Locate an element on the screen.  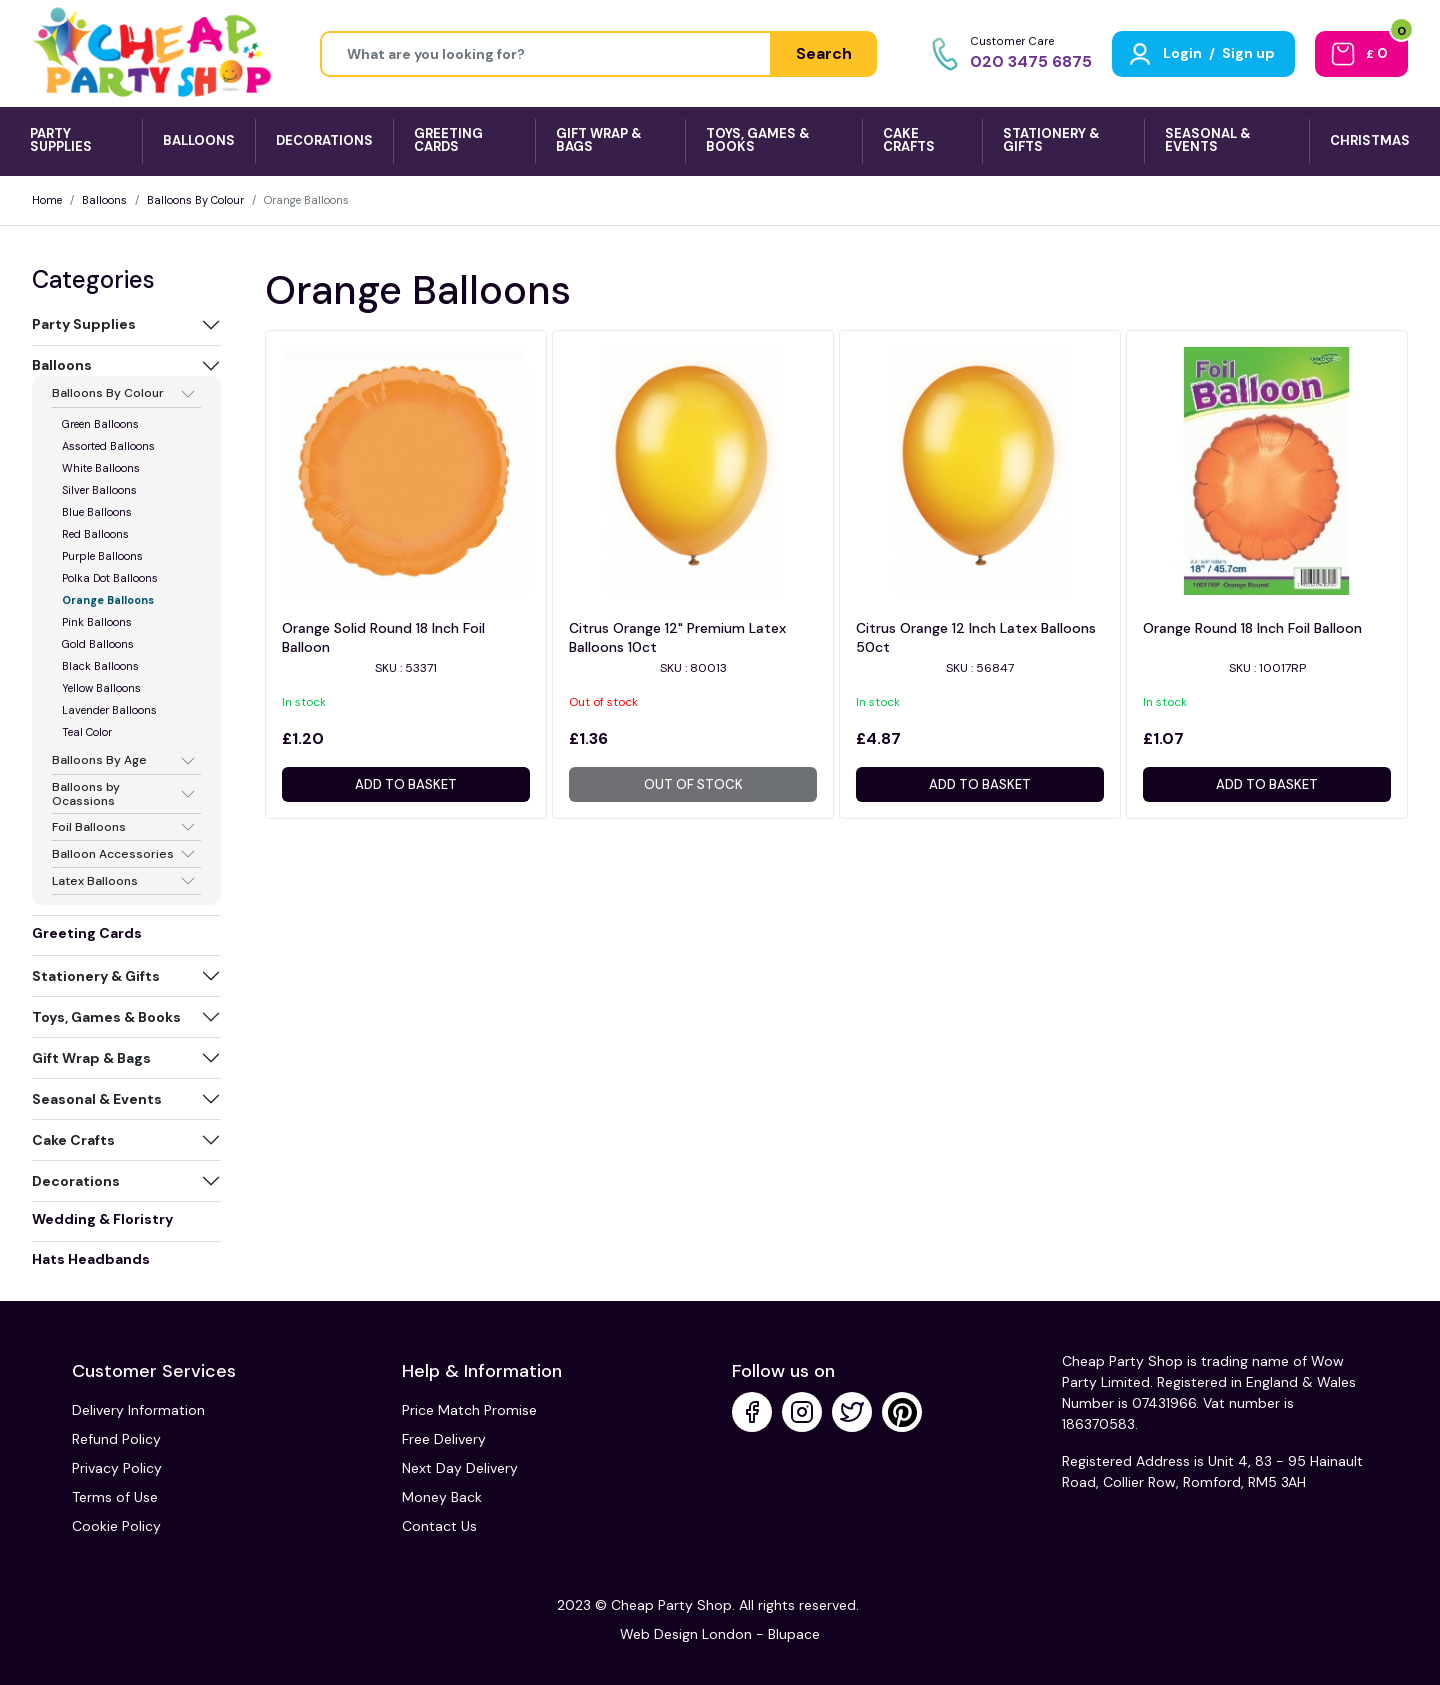
[Height] is located at coordinates (546, 54).